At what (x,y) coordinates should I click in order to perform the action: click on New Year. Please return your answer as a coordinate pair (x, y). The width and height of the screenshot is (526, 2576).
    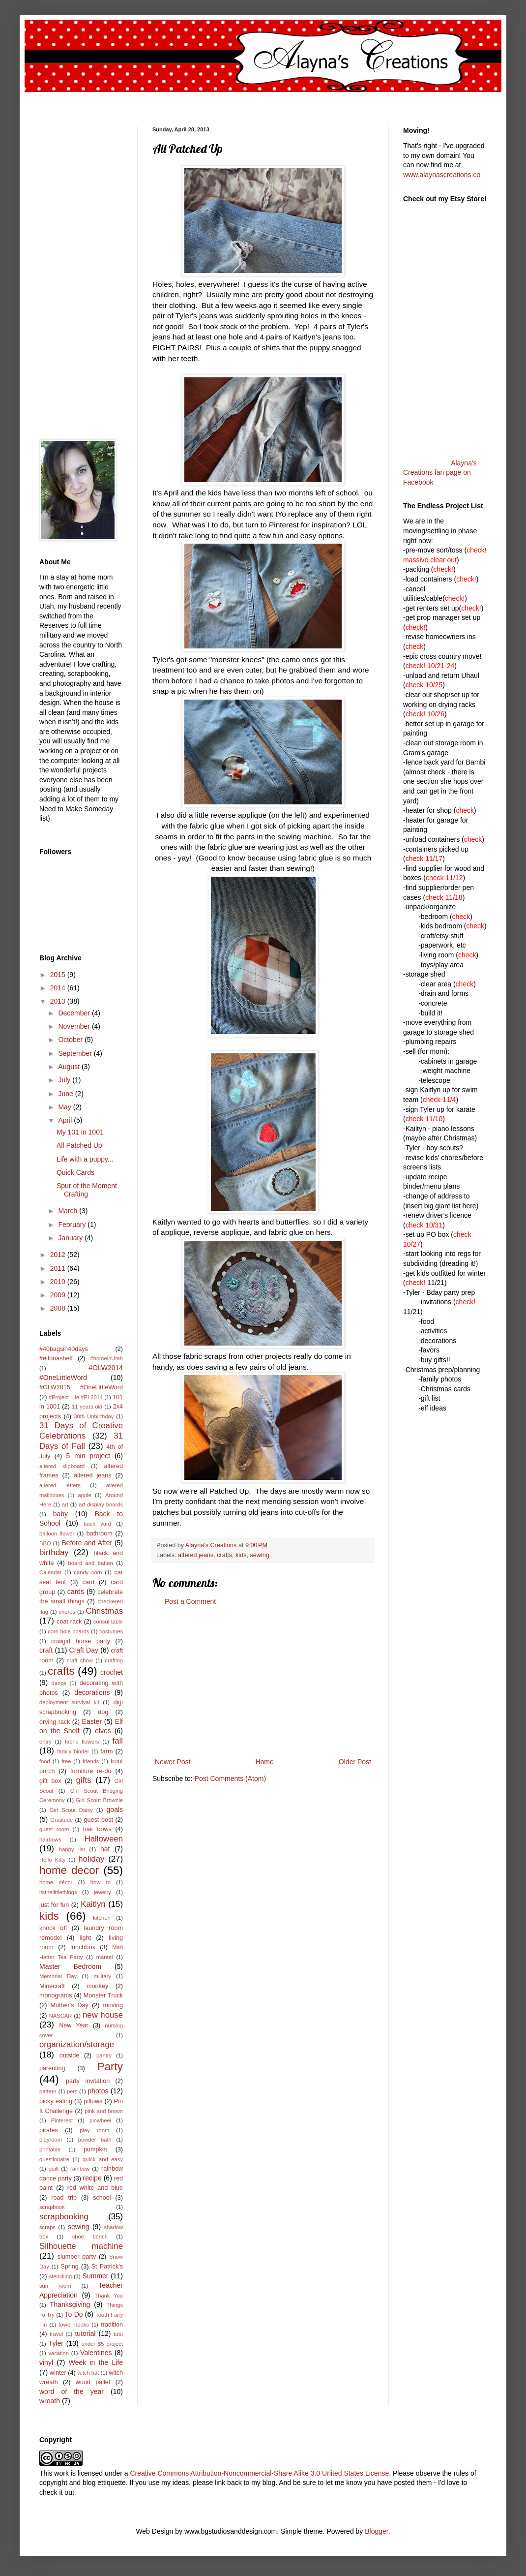
    Looking at the image, I should click on (73, 2025).